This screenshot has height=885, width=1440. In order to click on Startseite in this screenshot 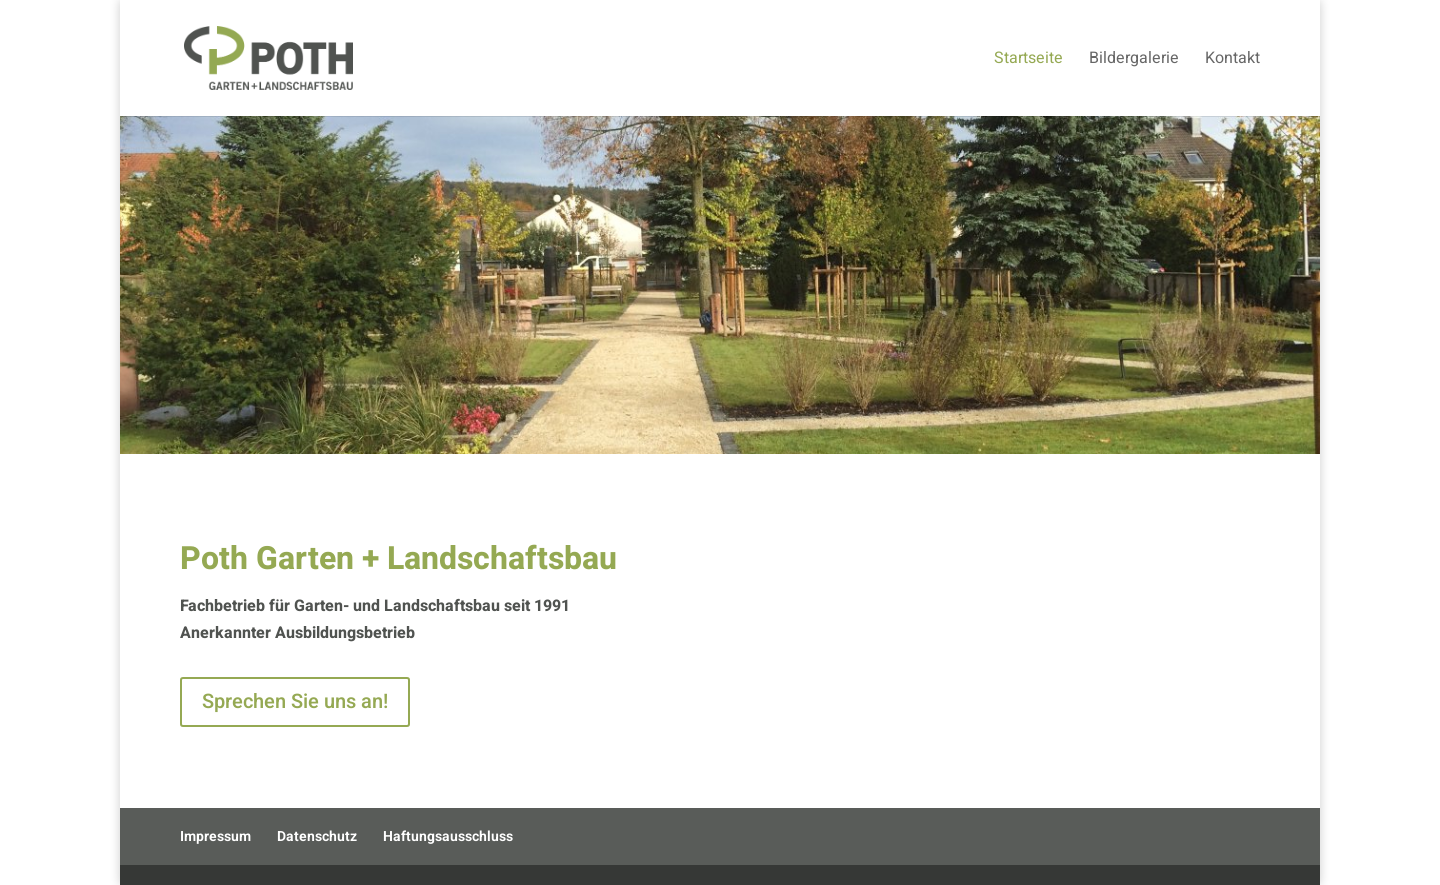, I will do `click(1028, 60)`.